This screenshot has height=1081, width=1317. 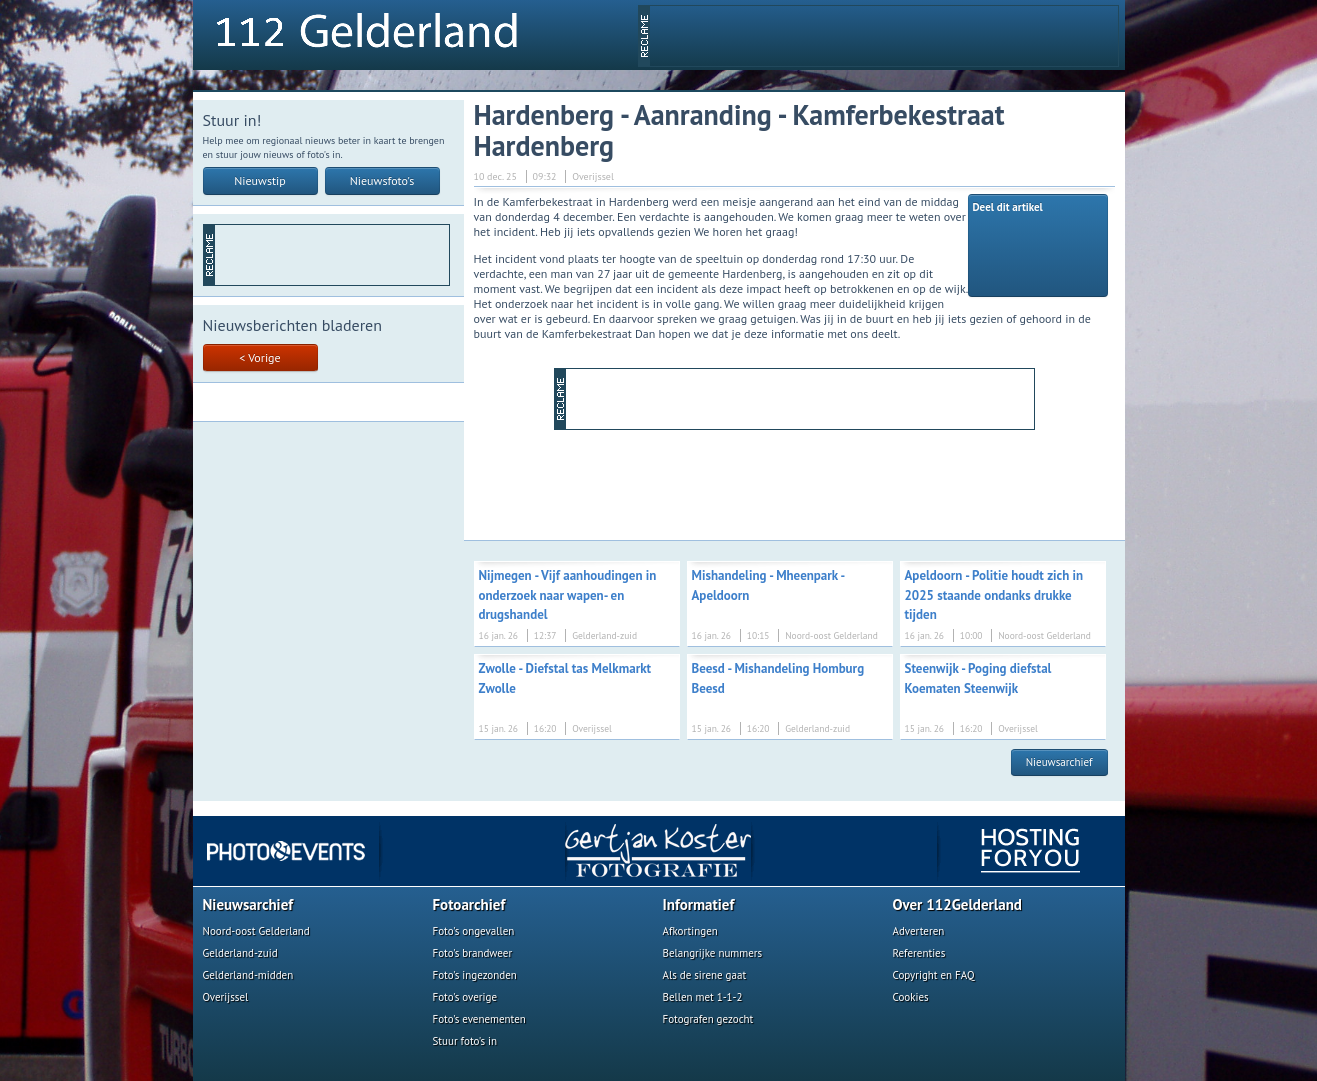 I want to click on Noord-oost Gelderland, so click(x=256, y=931).